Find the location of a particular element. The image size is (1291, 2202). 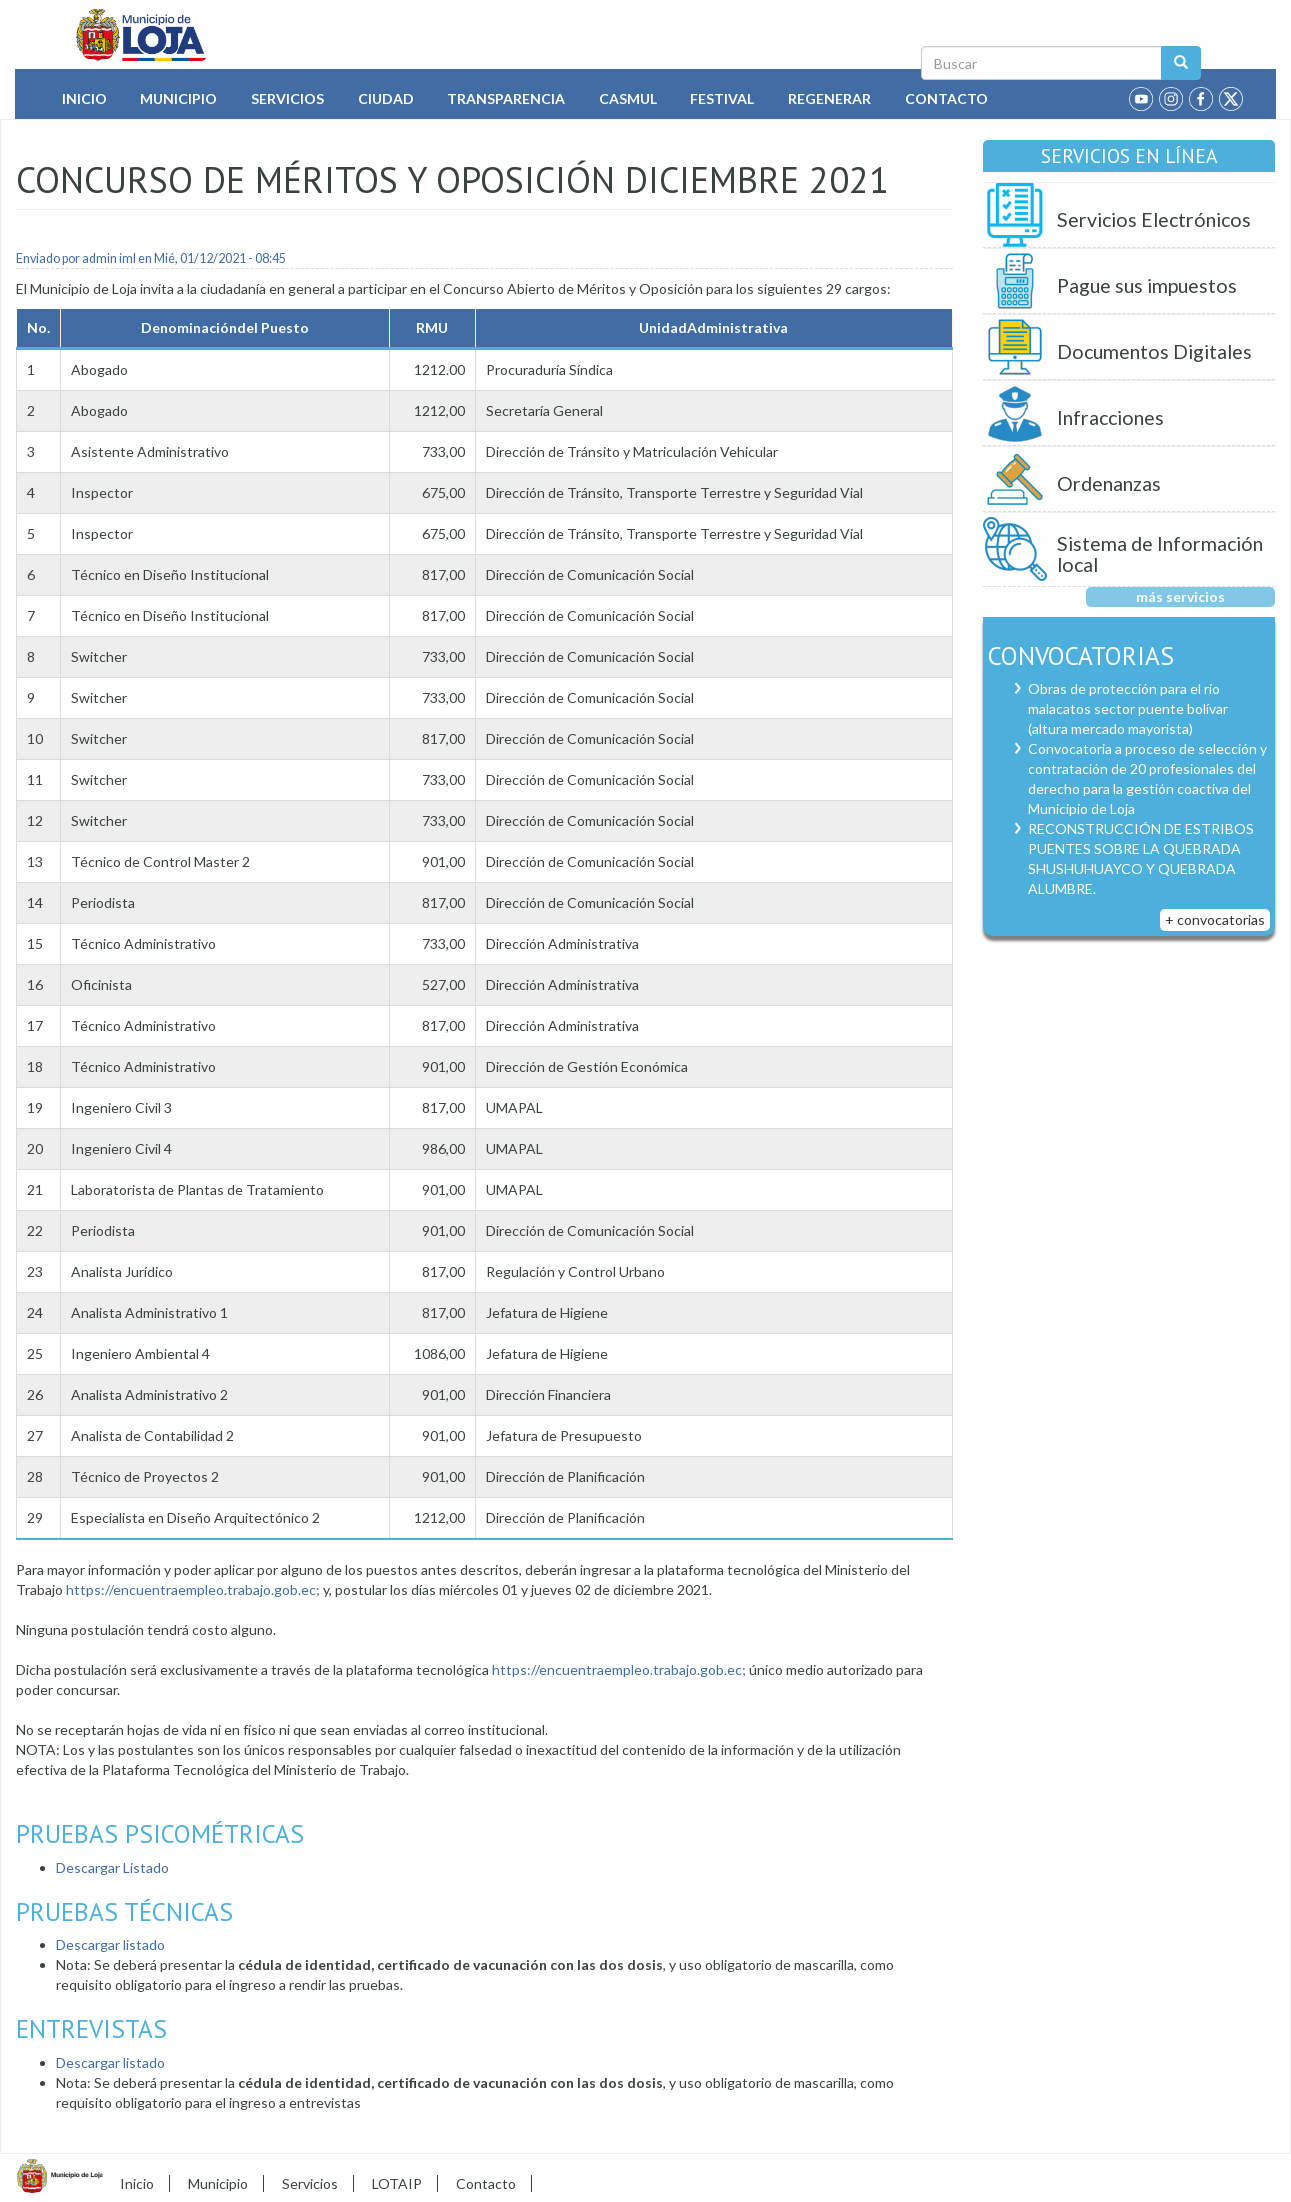

https://encuentraempleo.trabajo.gob.ec; is located at coordinates (193, 1589).